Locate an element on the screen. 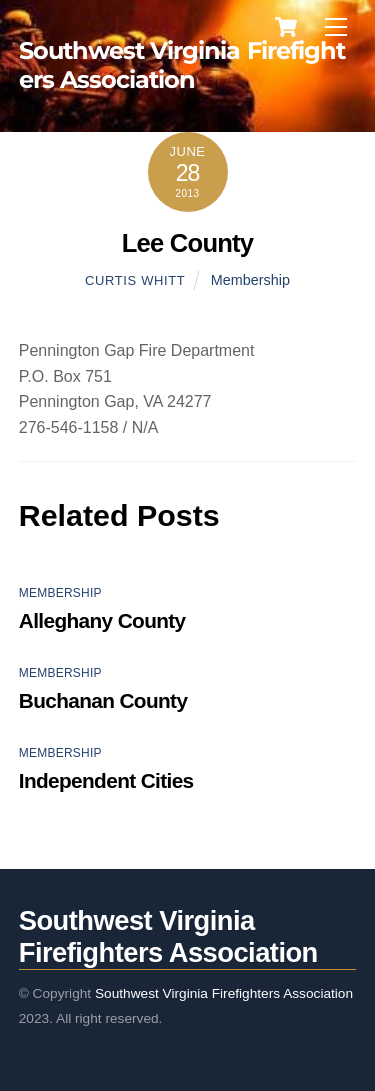 The height and width of the screenshot is (1091, 375). Buchanan County is located at coordinates (103, 700).